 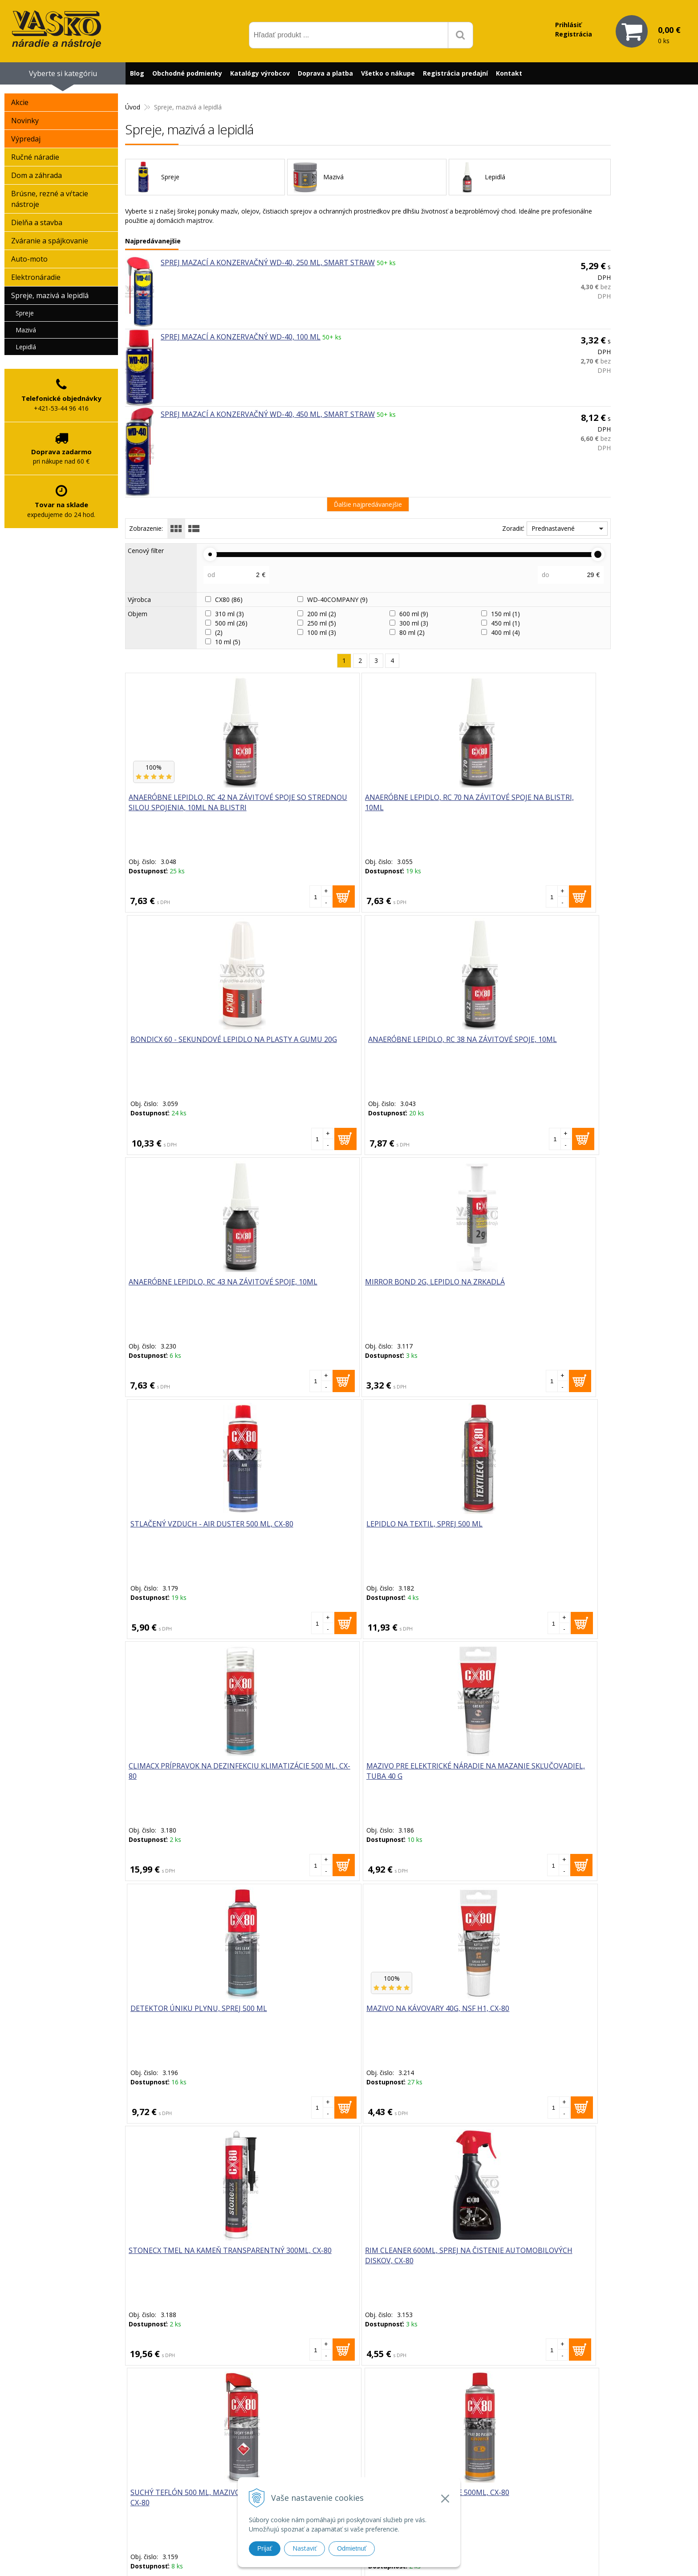 I want to click on Spreje, so click(x=25, y=313).